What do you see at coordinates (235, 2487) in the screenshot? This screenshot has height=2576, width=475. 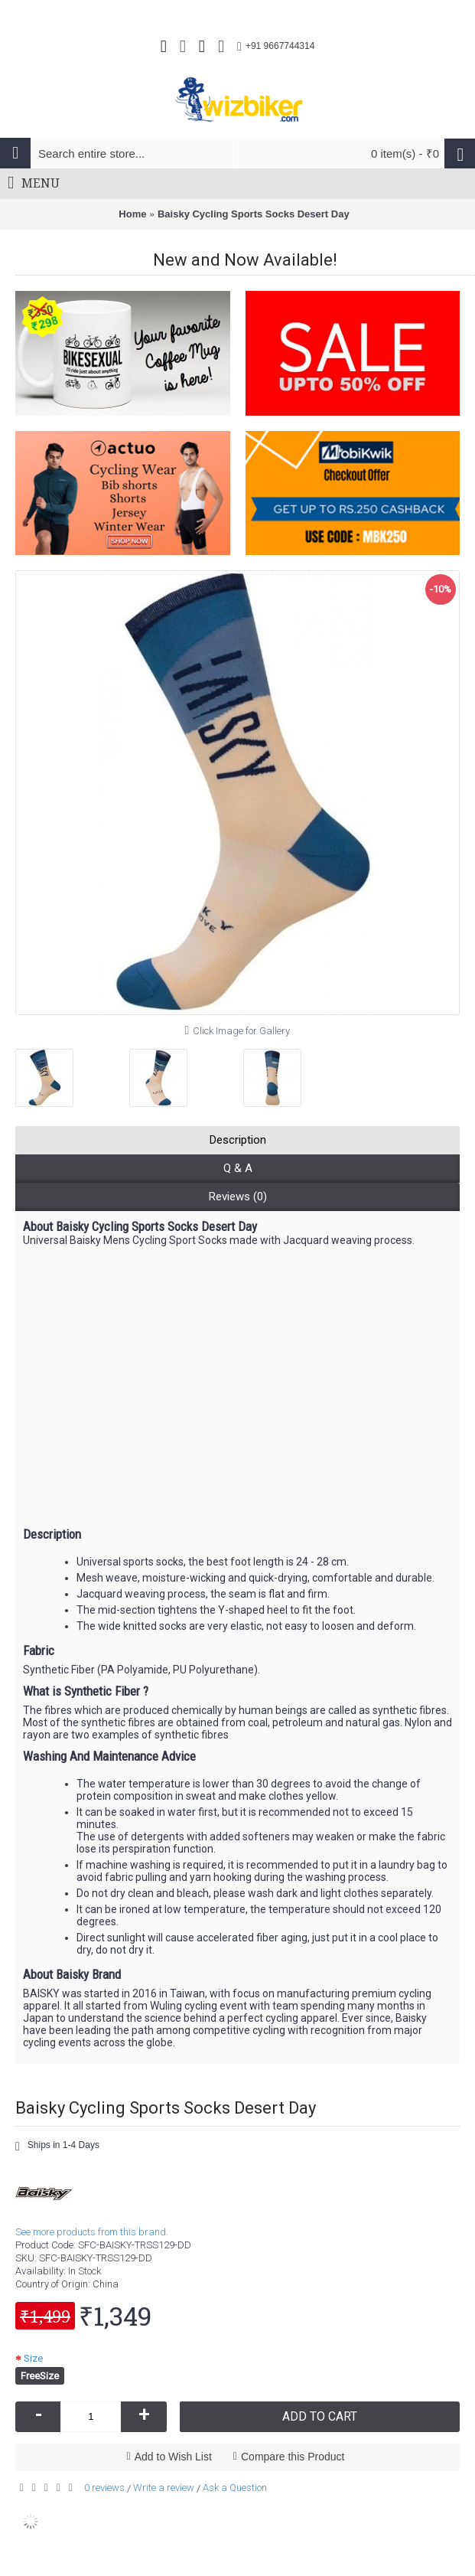 I see `Ask a Question` at bounding box center [235, 2487].